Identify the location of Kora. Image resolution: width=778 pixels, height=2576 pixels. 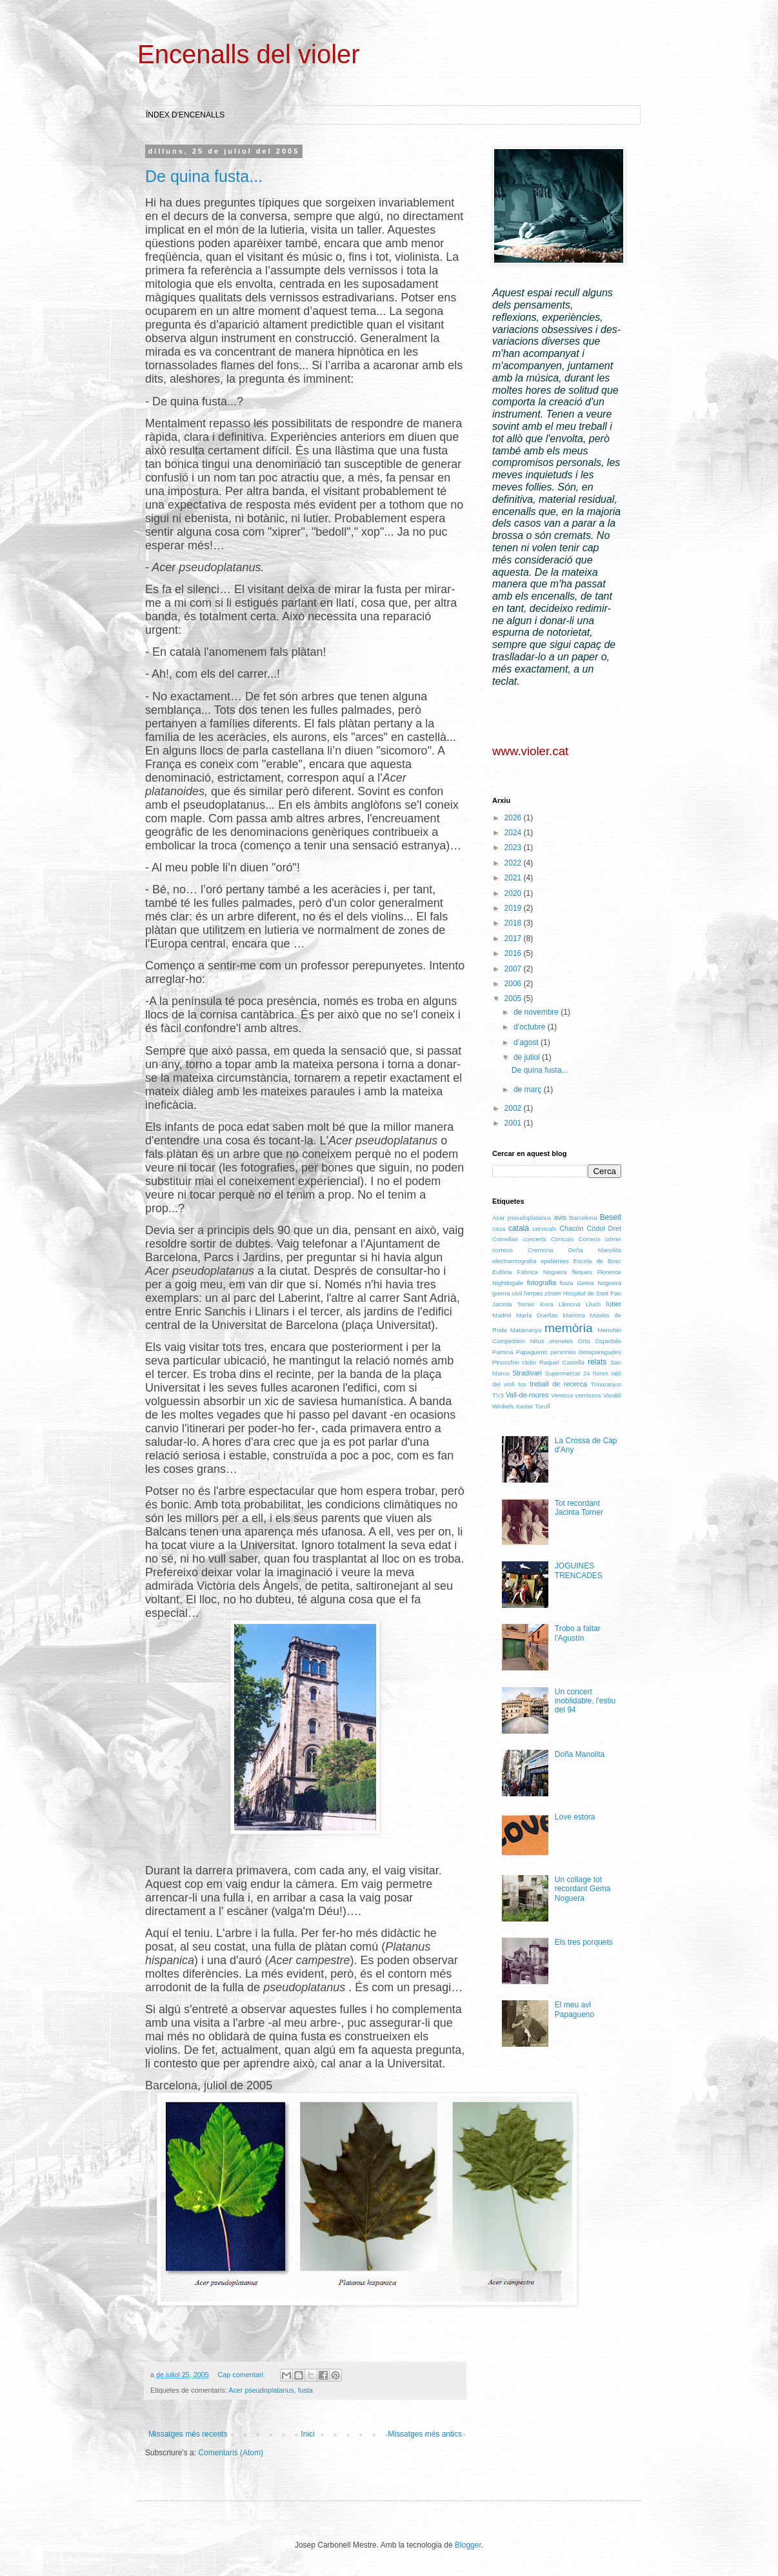
(546, 1304).